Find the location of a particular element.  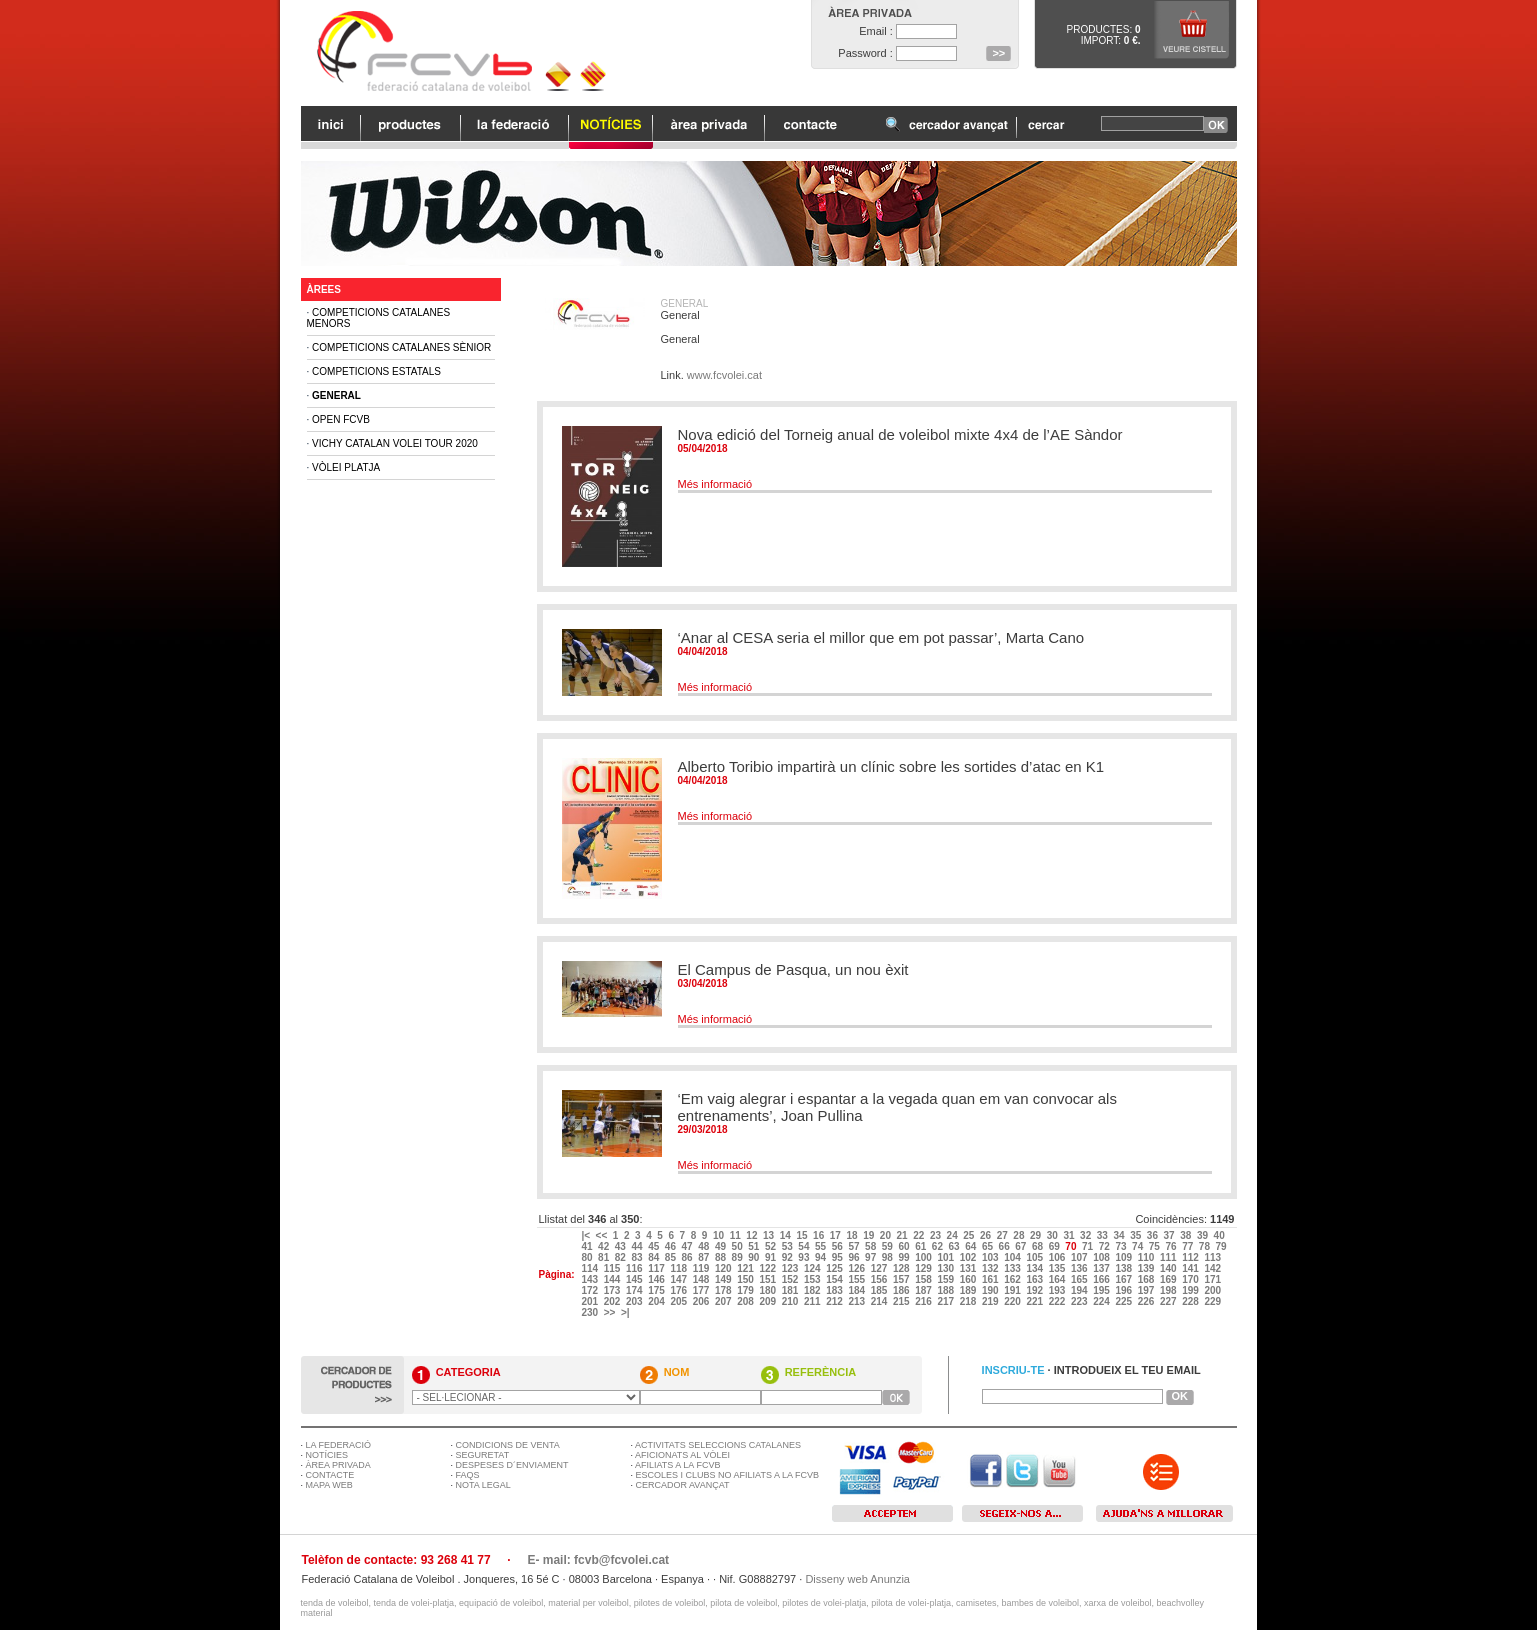

185 is located at coordinates (880, 1290).